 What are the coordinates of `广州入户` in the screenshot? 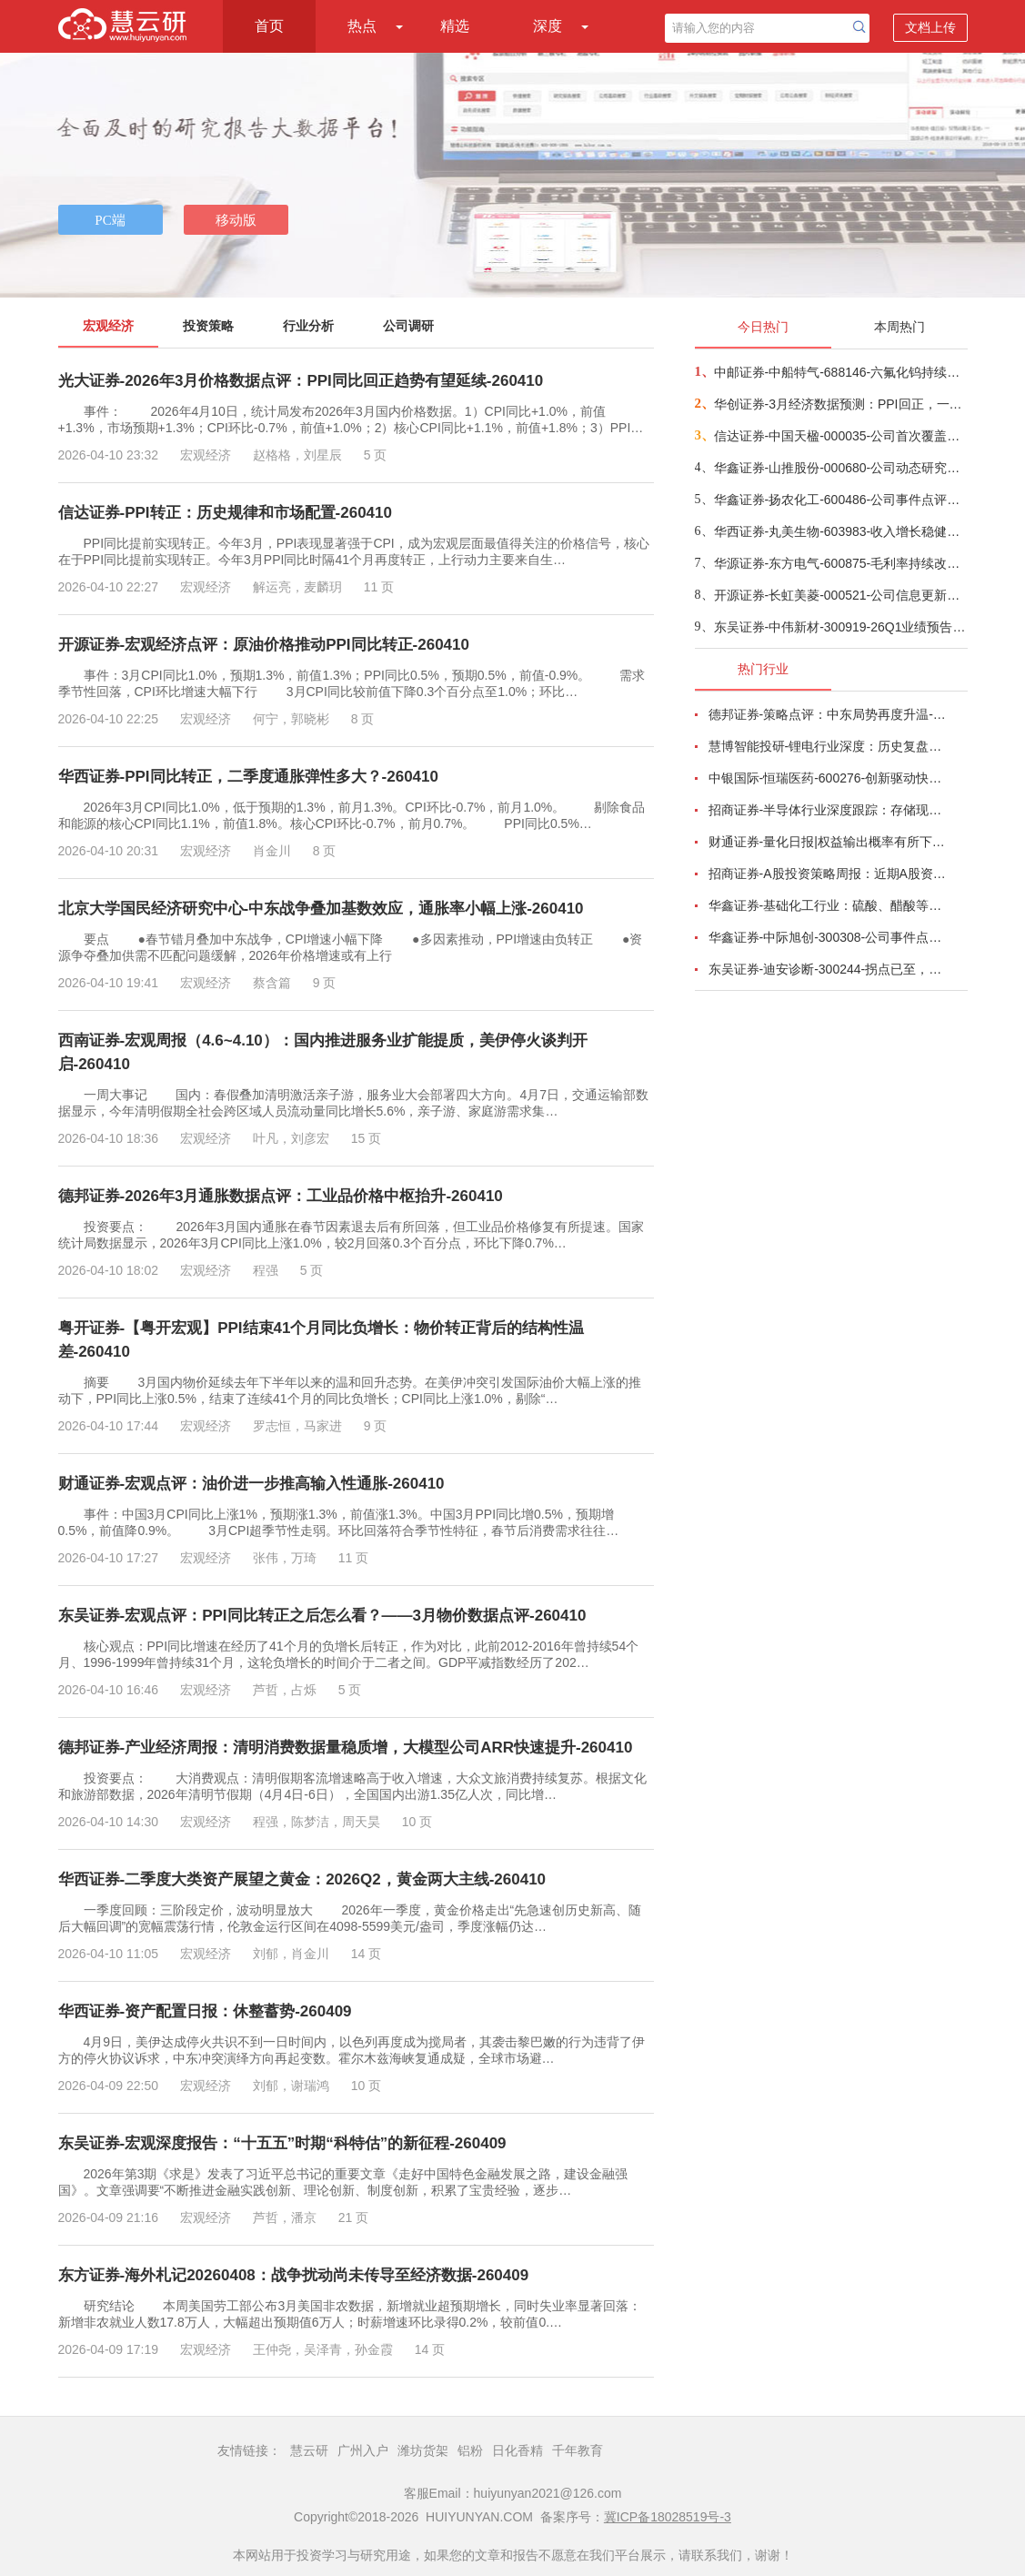 It's located at (362, 2450).